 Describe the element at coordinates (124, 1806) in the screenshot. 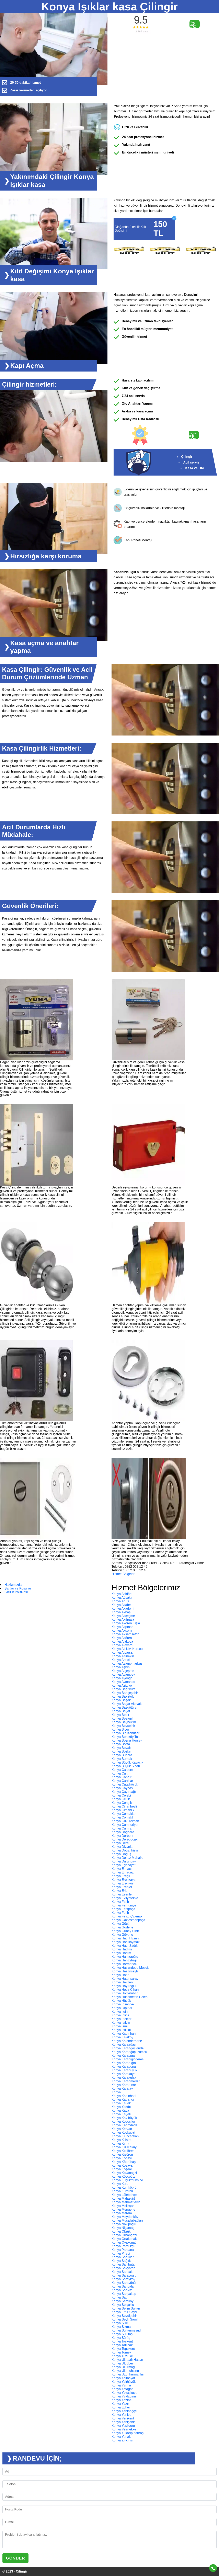

I see `Konya Cihanbeyli` at that location.